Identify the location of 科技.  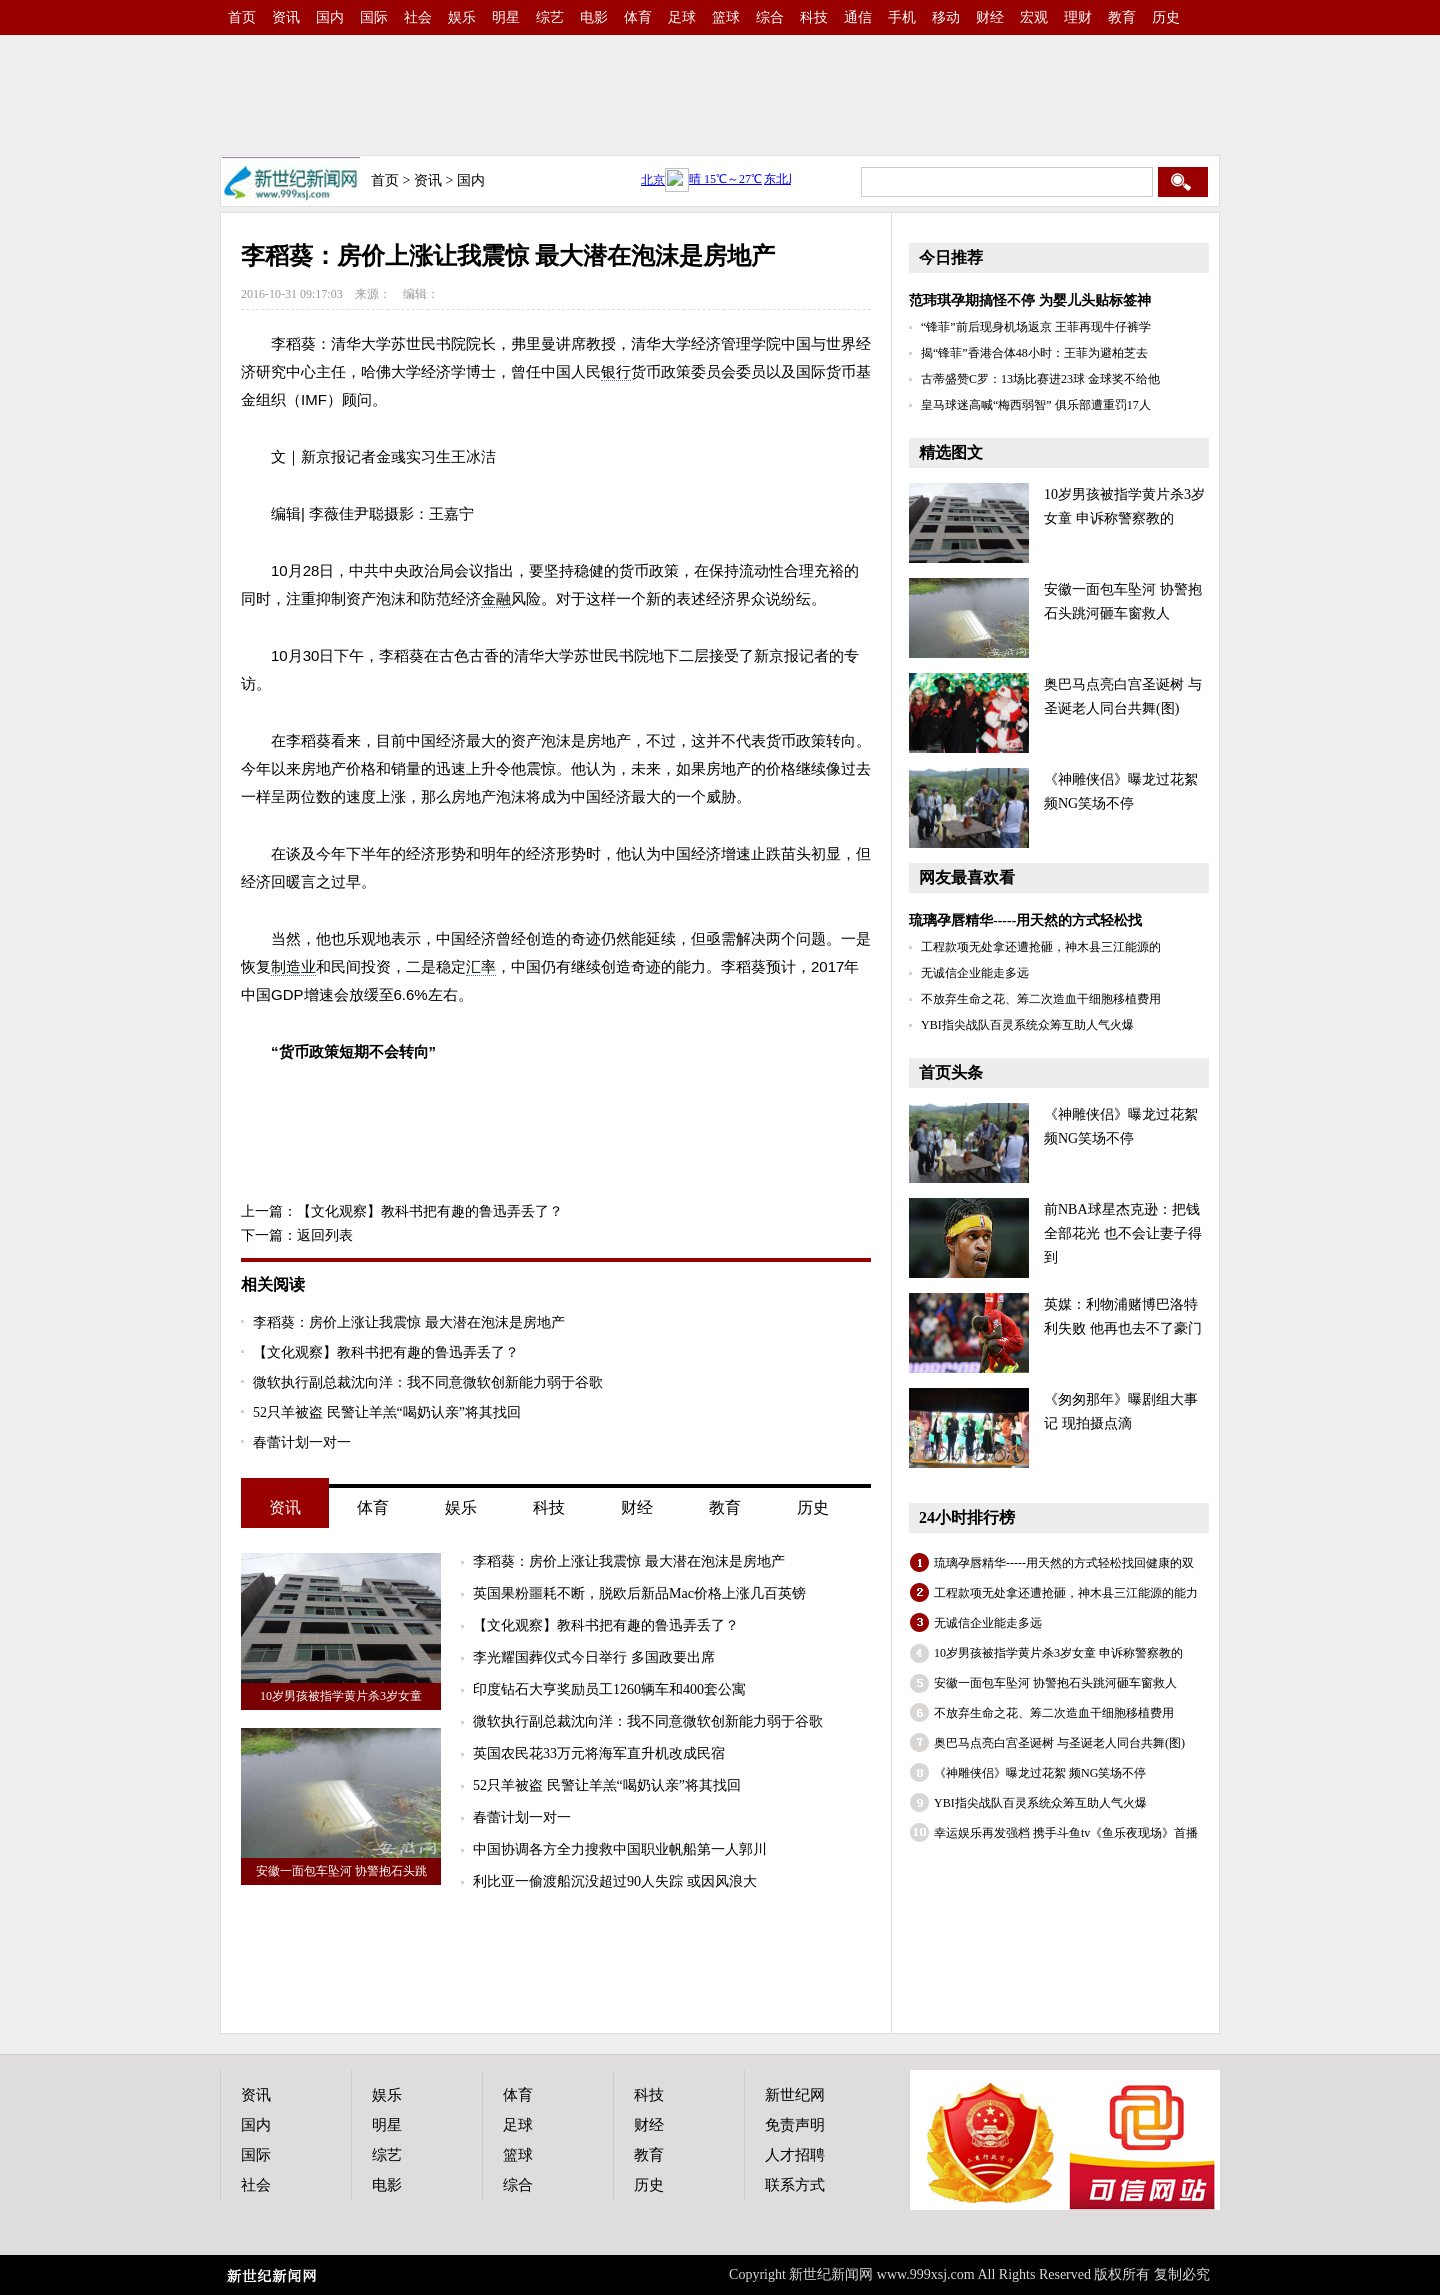
(814, 17).